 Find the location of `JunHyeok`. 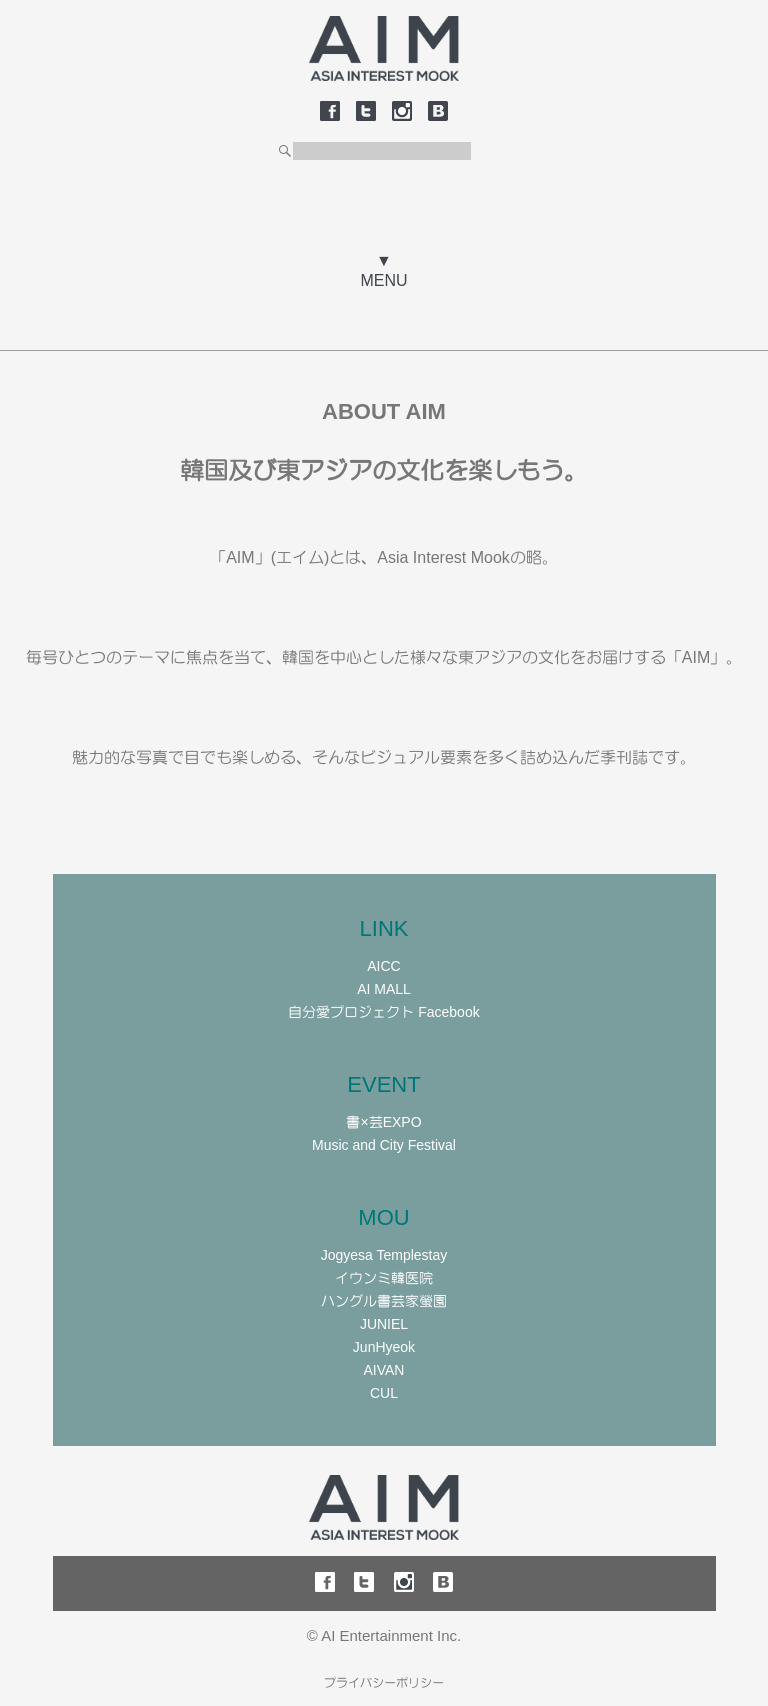

JunHyeok is located at coordinates (384, 1347).